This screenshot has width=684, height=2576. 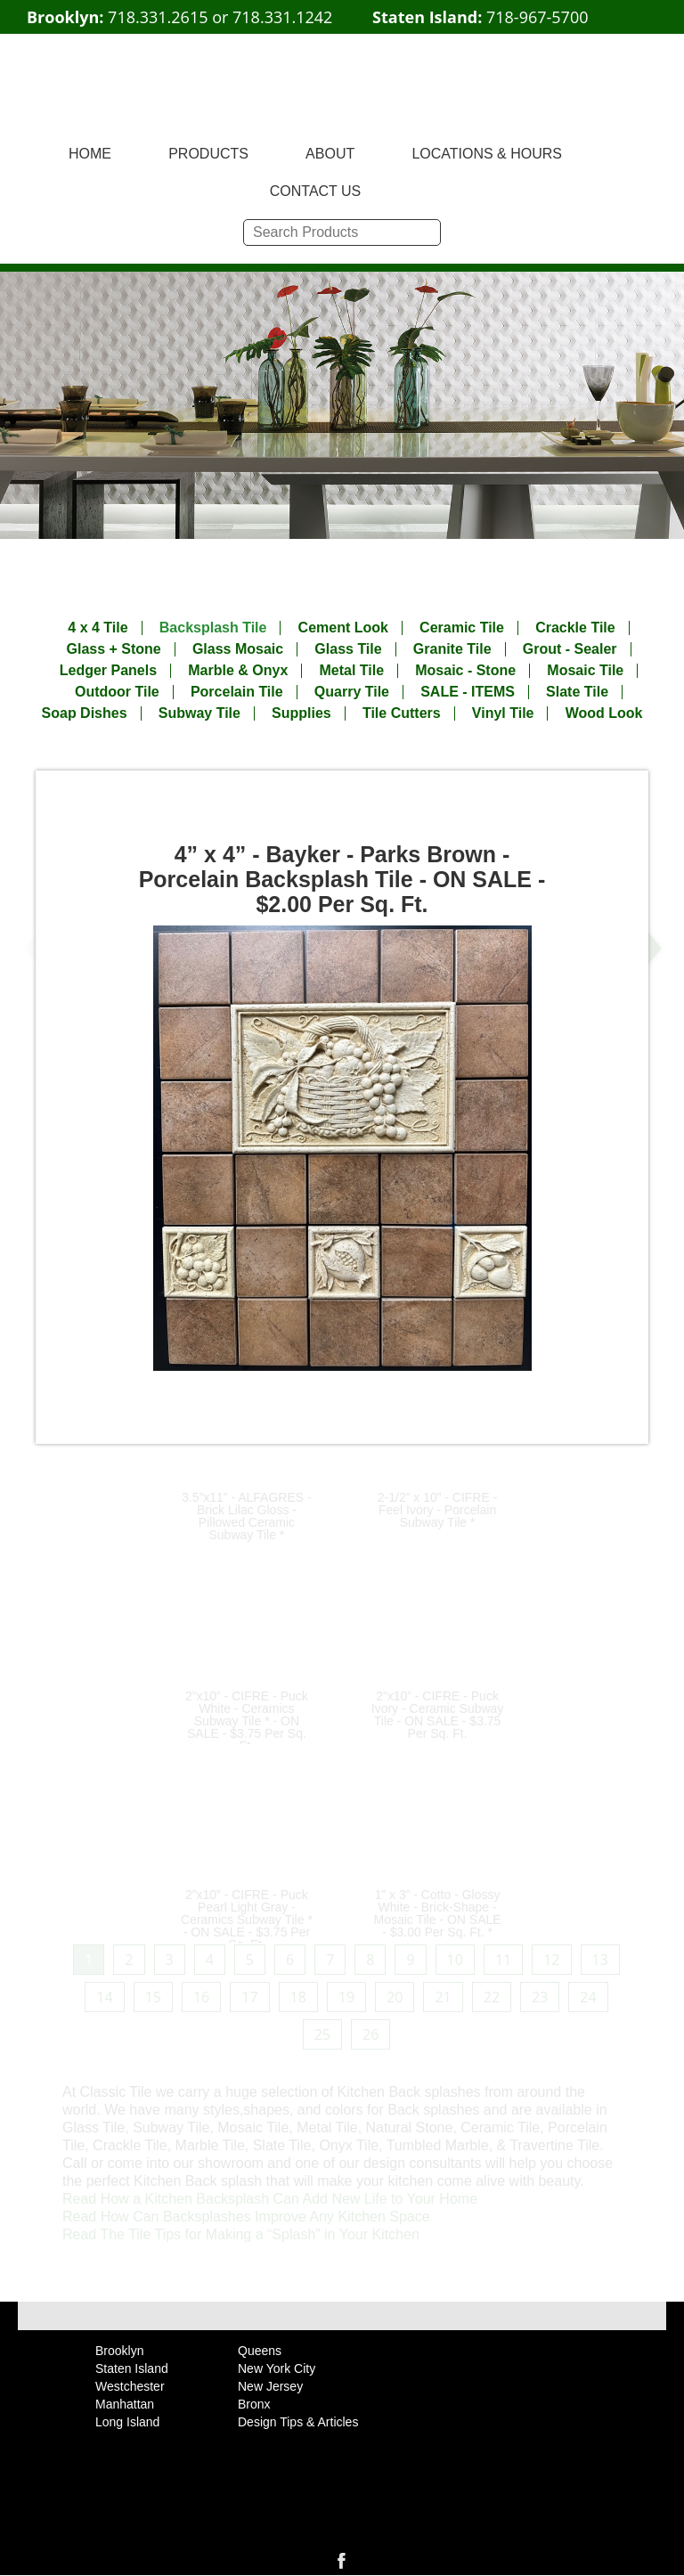 What do you see at coordinates (401, 713) in the screenshot?
I see `Tile Cutters` at bounding box center [401, 713].